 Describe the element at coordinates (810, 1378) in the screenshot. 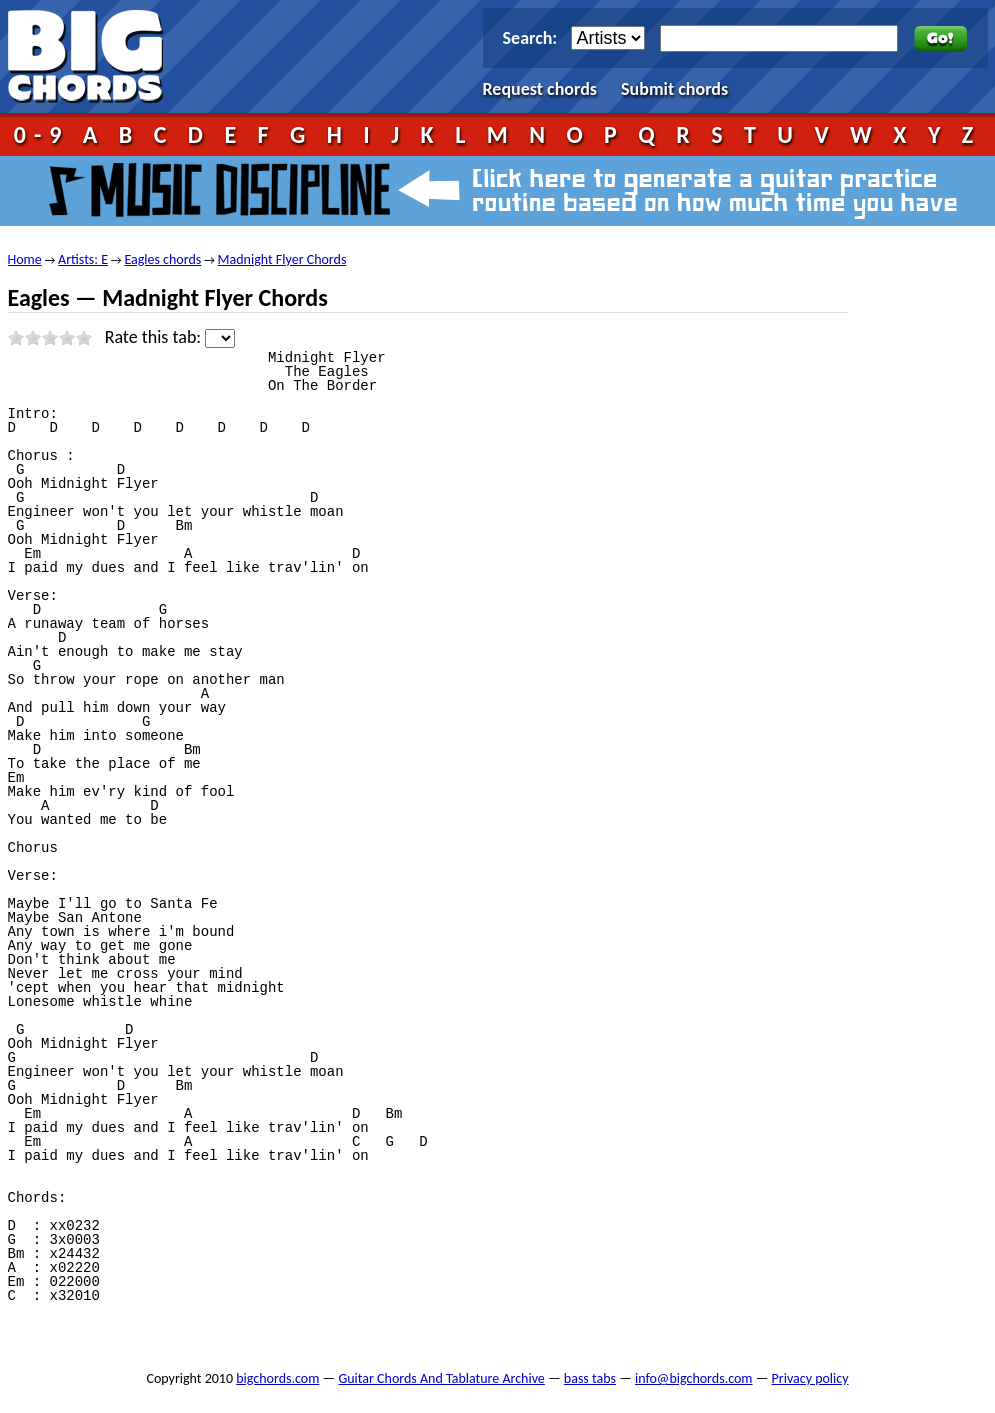

I see `Privacy policy` at that location.